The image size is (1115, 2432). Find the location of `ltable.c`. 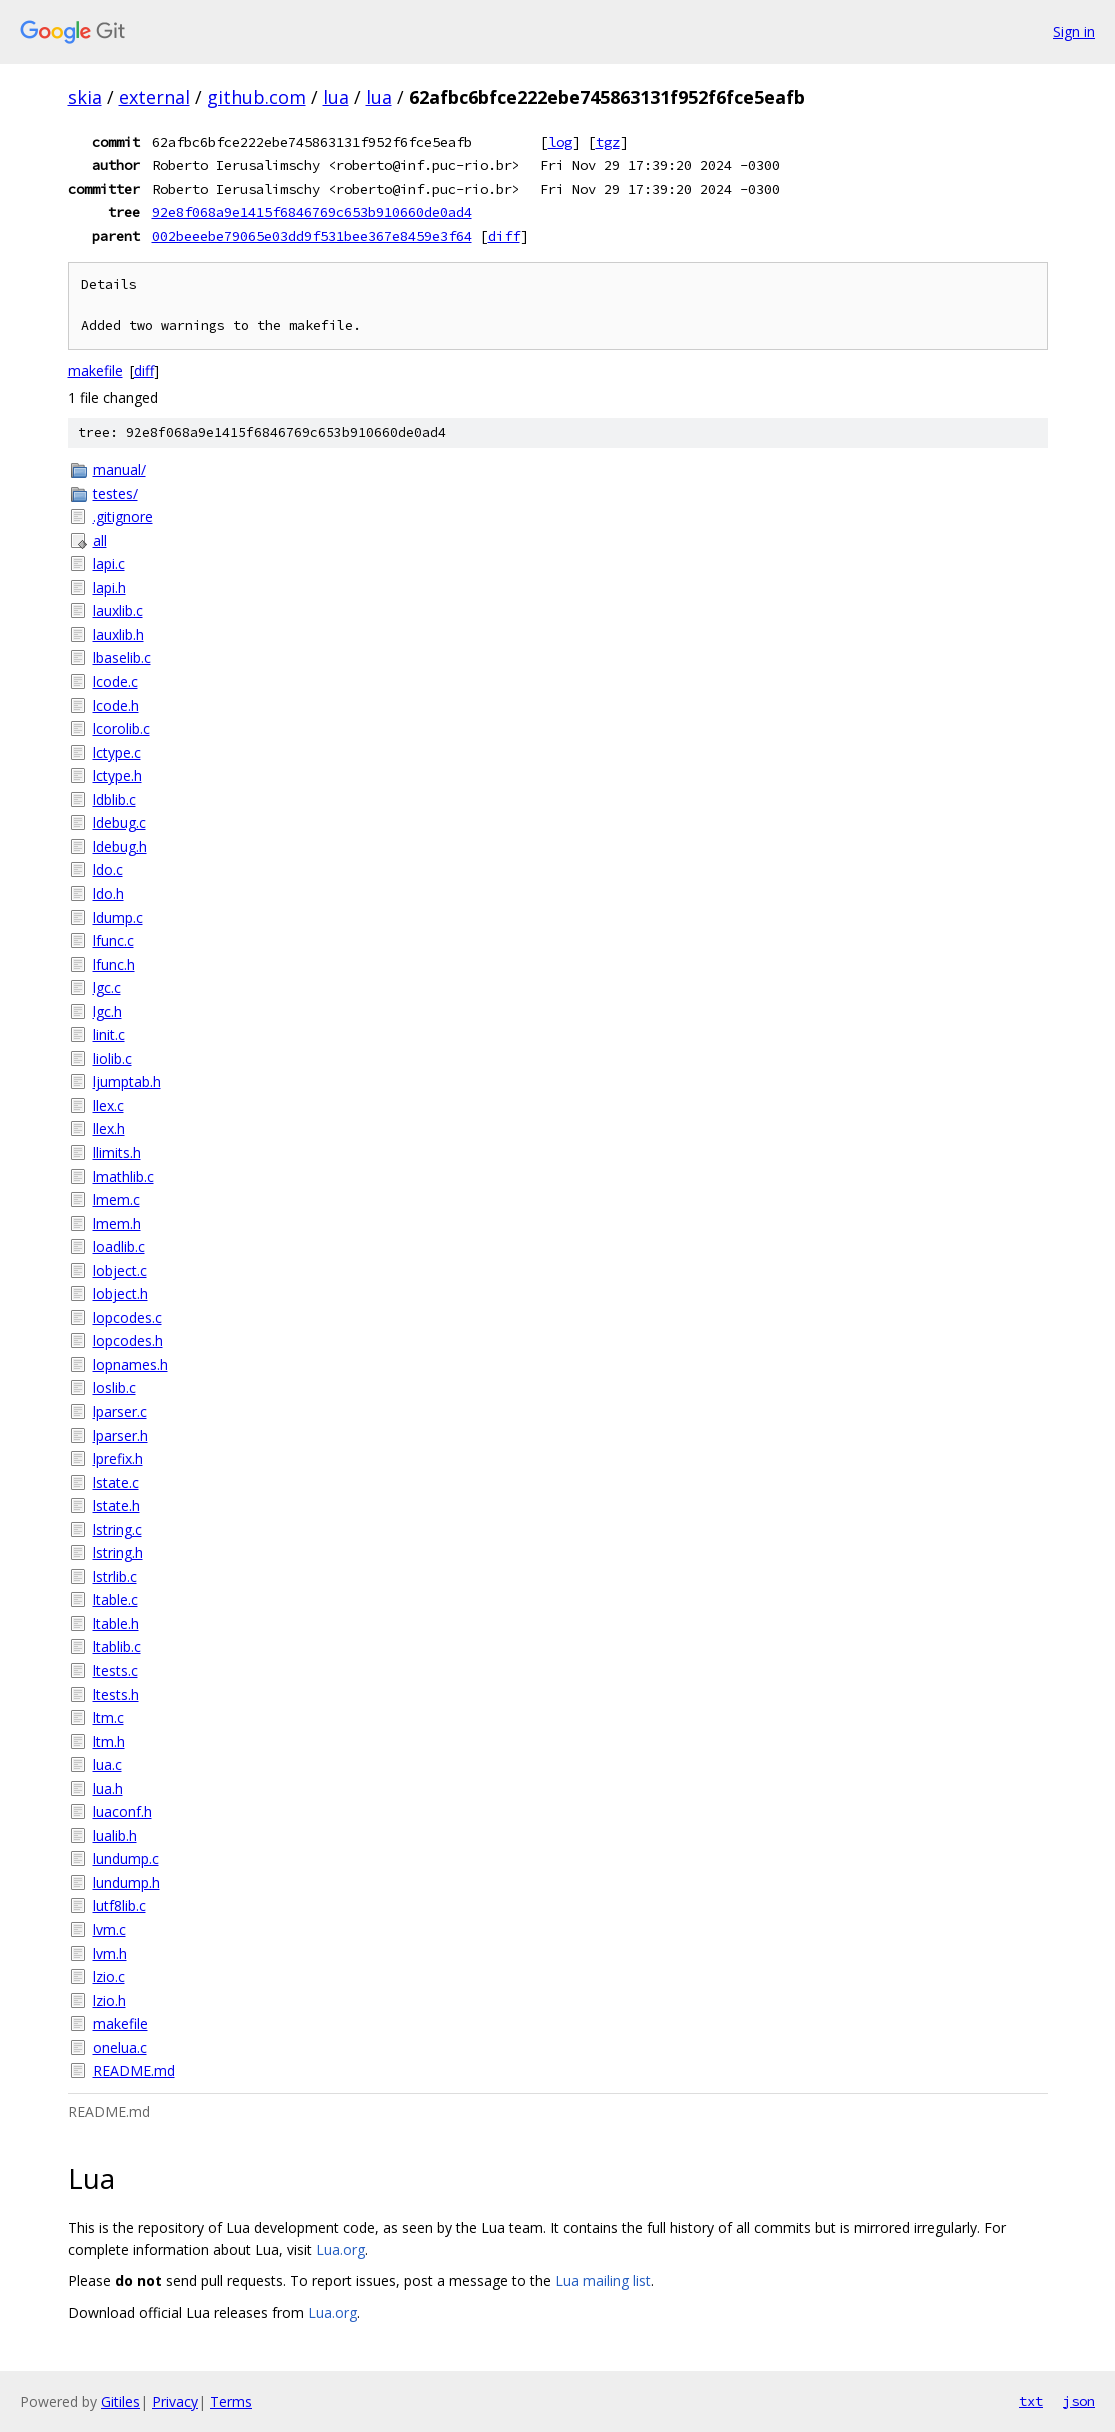

ltable.c is located at coordinates (115, 1599).